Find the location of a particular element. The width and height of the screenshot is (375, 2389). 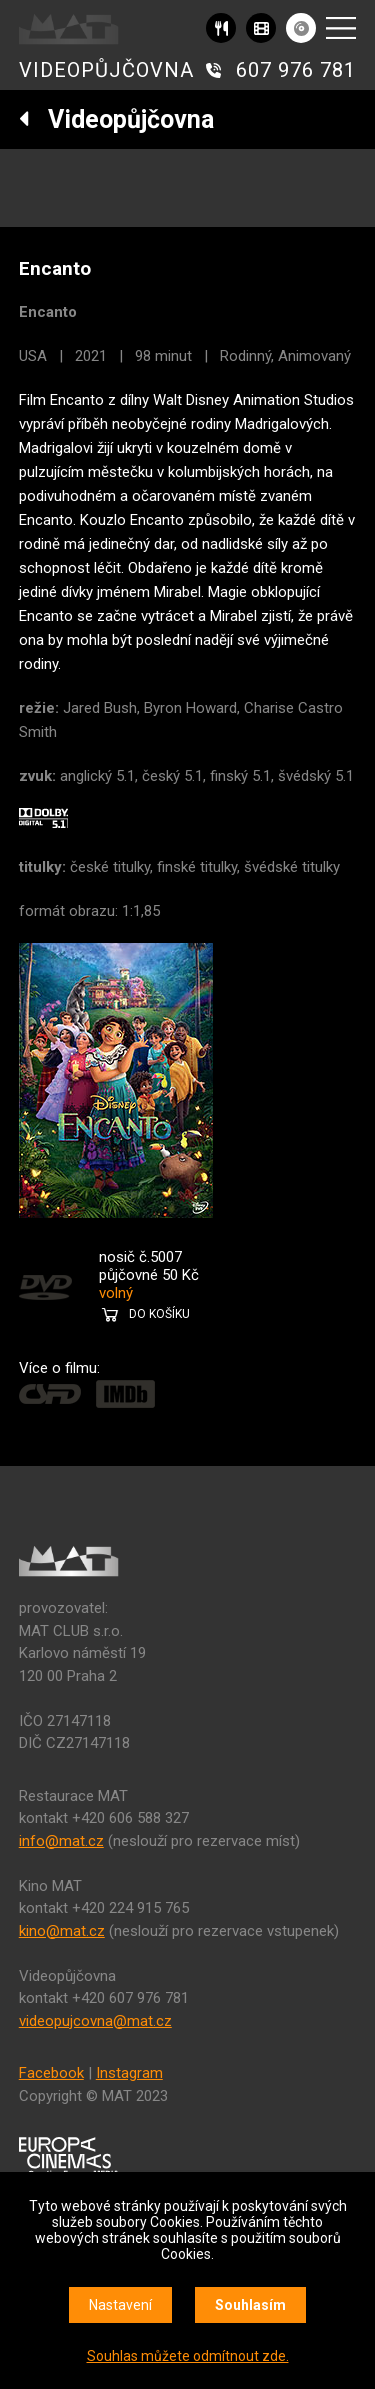

607 976 781 is located at coordinates (296, 70).